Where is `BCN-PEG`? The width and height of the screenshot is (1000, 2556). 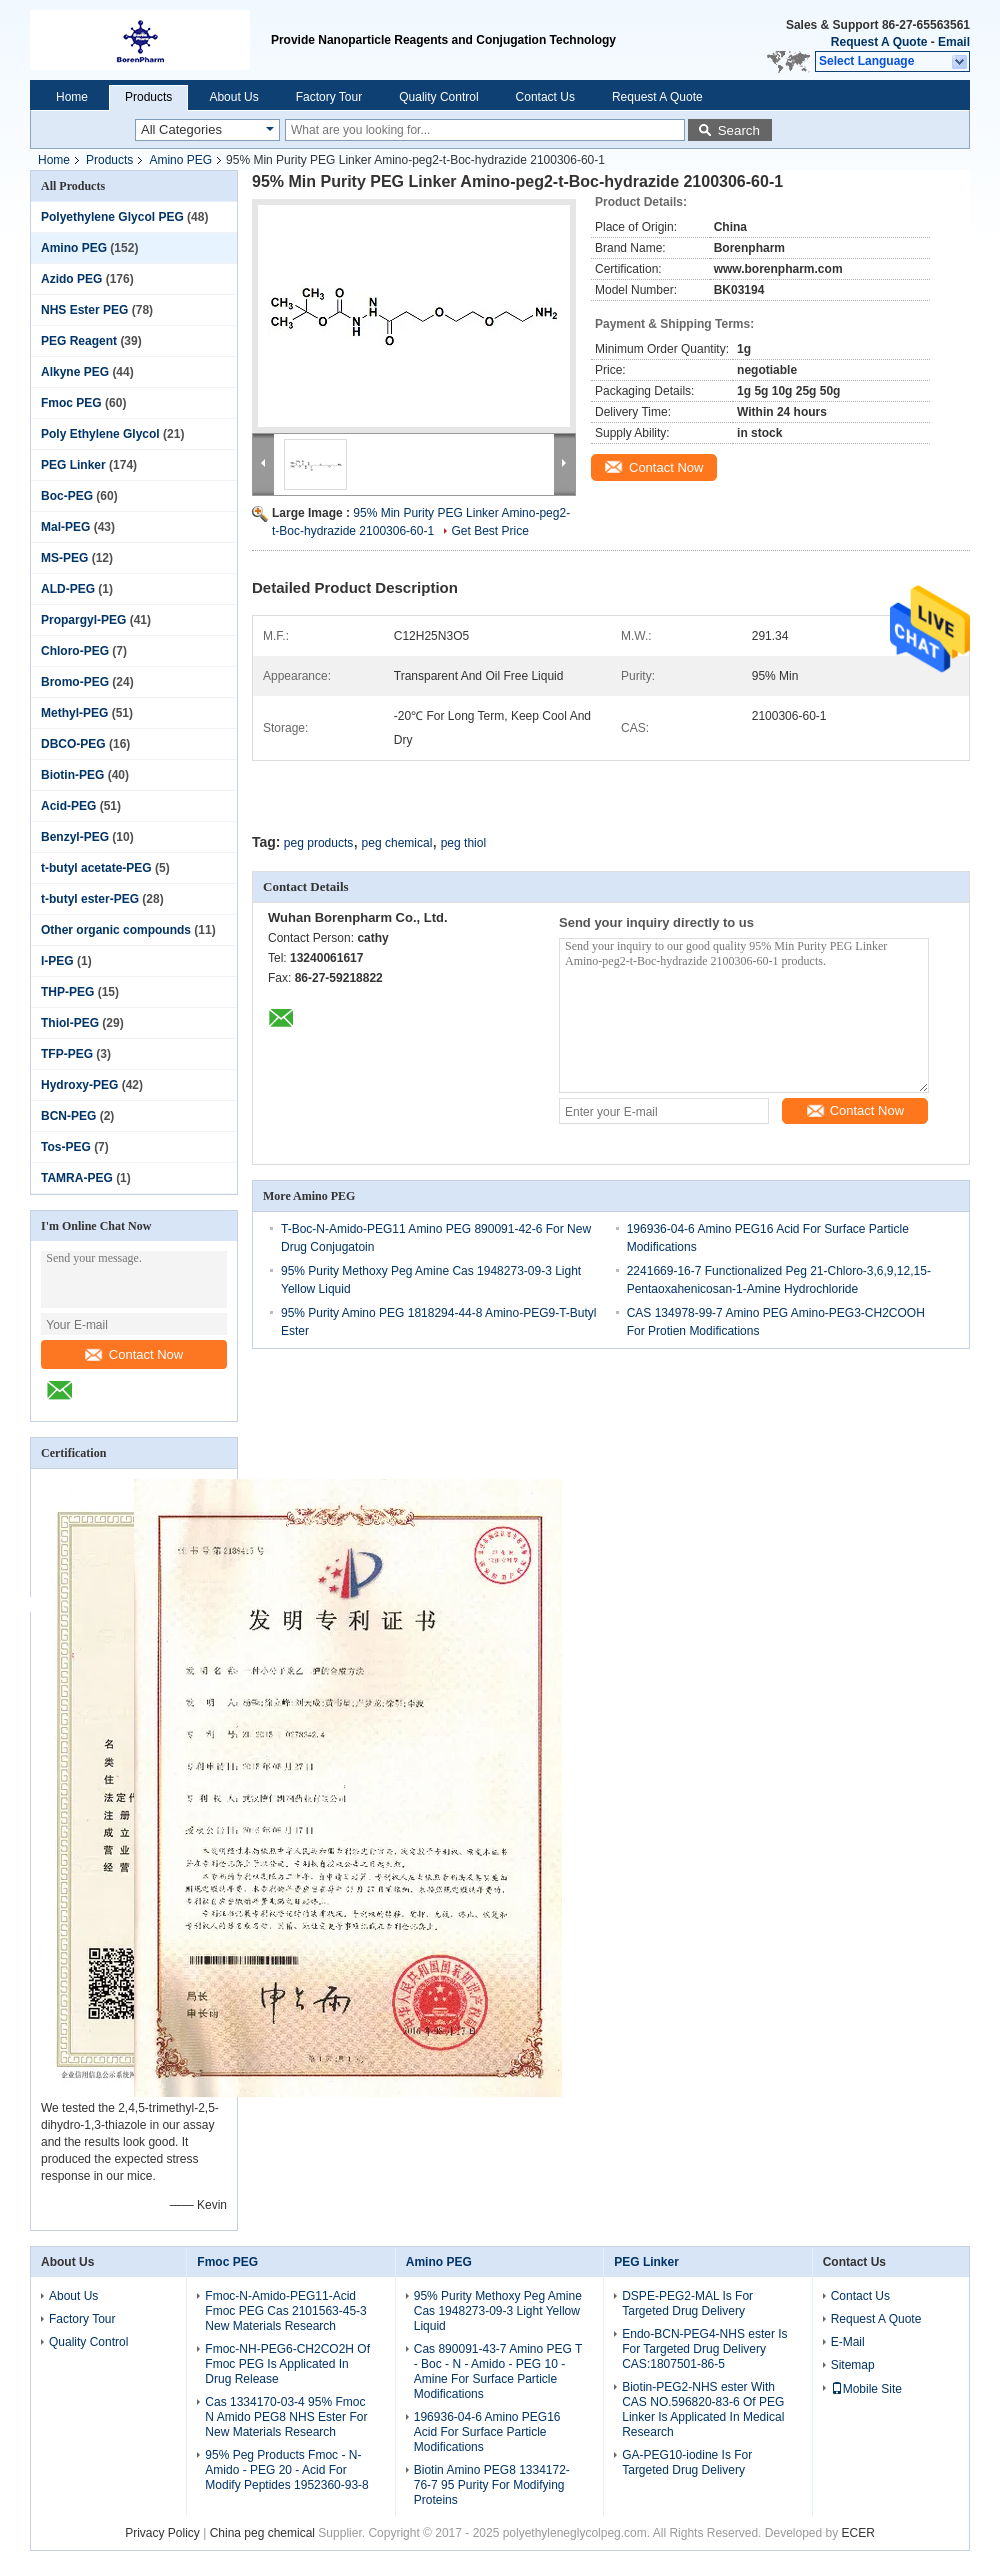
BCN-PEG is located at coordinates (68, 1116).